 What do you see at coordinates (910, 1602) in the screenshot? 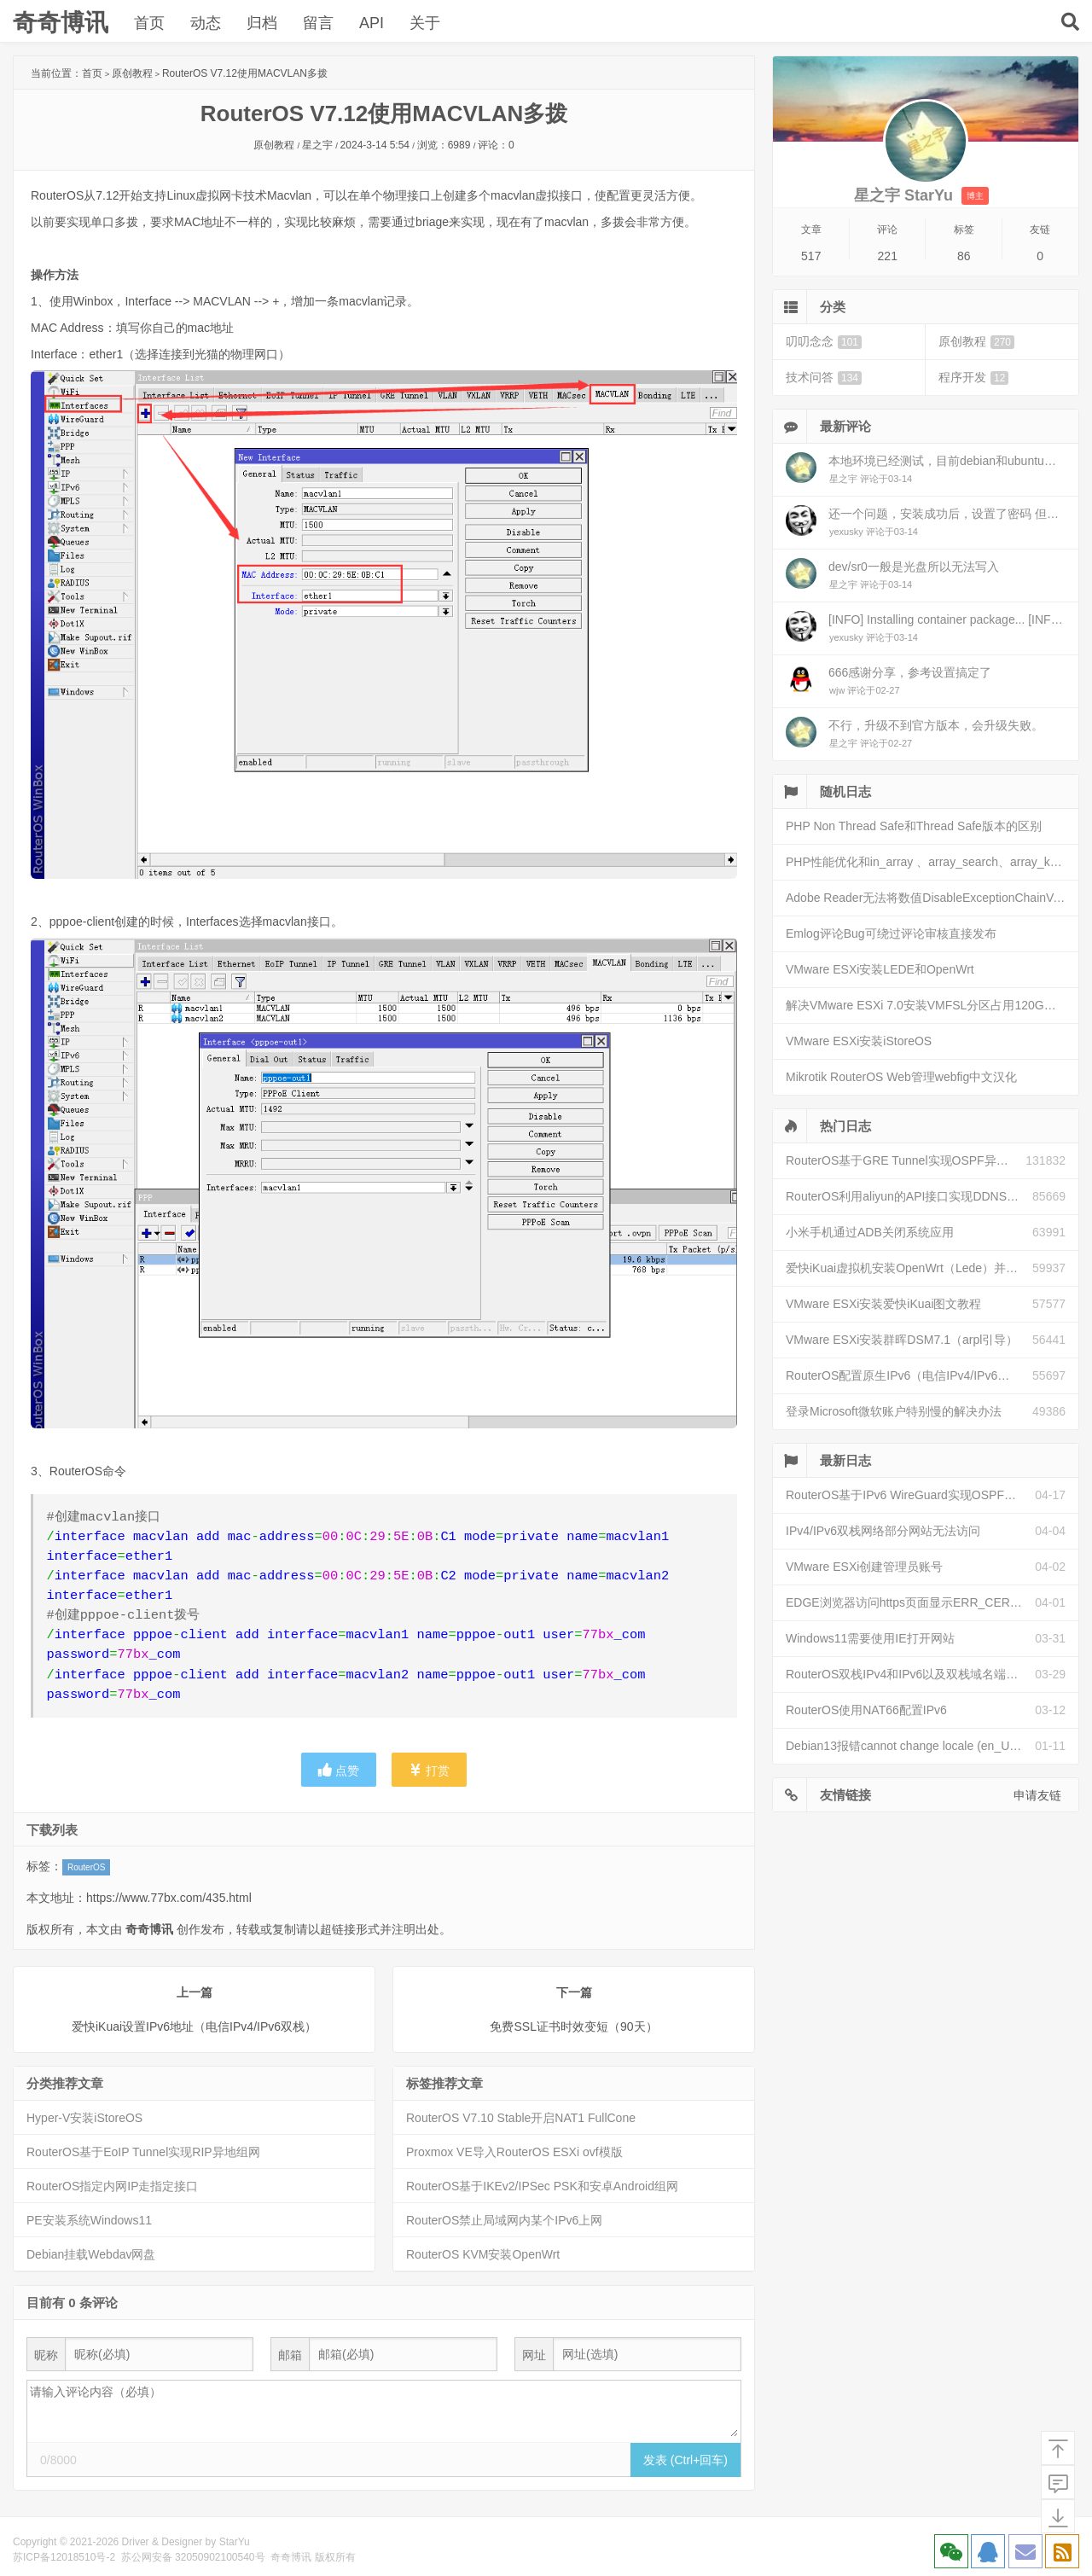
I see `EDGE浏览器访问https页面显示ERR_CERT_INVALID且无法跳过继续访问` at bounding box center [910, 1602].